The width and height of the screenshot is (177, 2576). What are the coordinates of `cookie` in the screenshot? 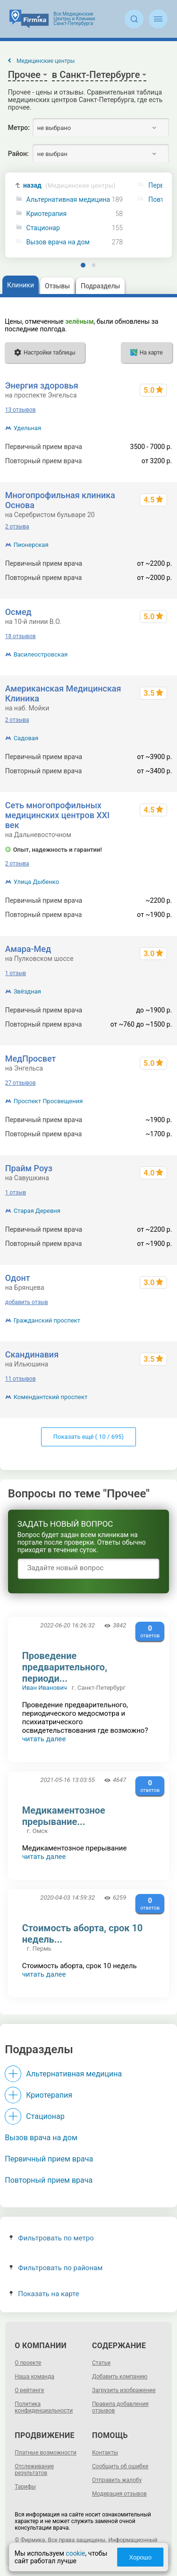 It's located at (75, 2553).